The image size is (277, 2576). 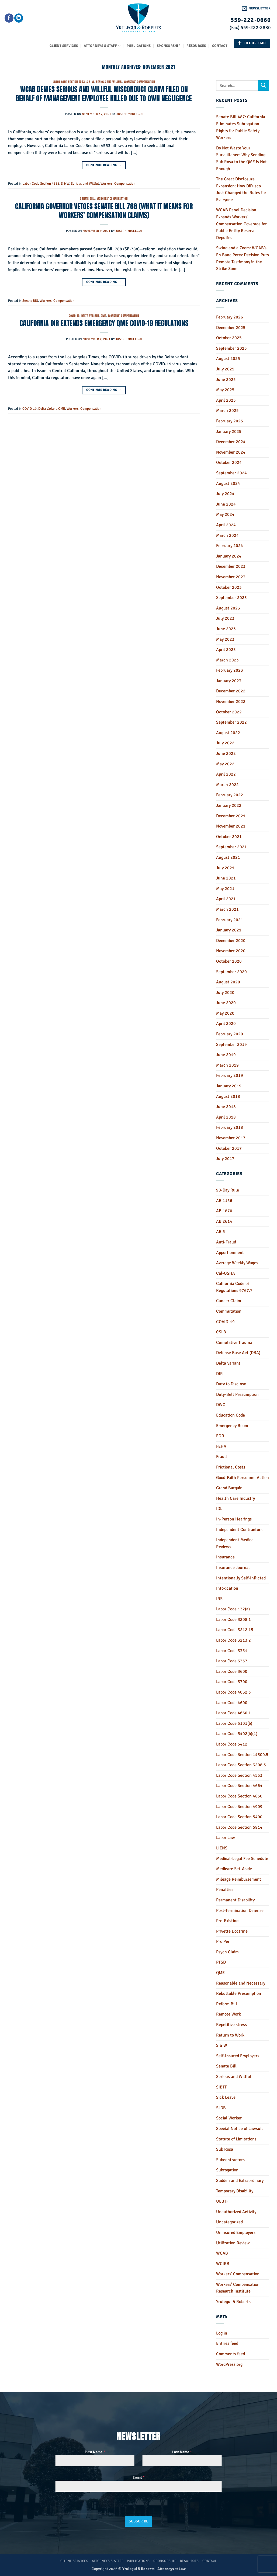 What do you see at coordinates (227, 1065) in the screenshot?
I see `March 2019` at bounding box center [227, 1065].